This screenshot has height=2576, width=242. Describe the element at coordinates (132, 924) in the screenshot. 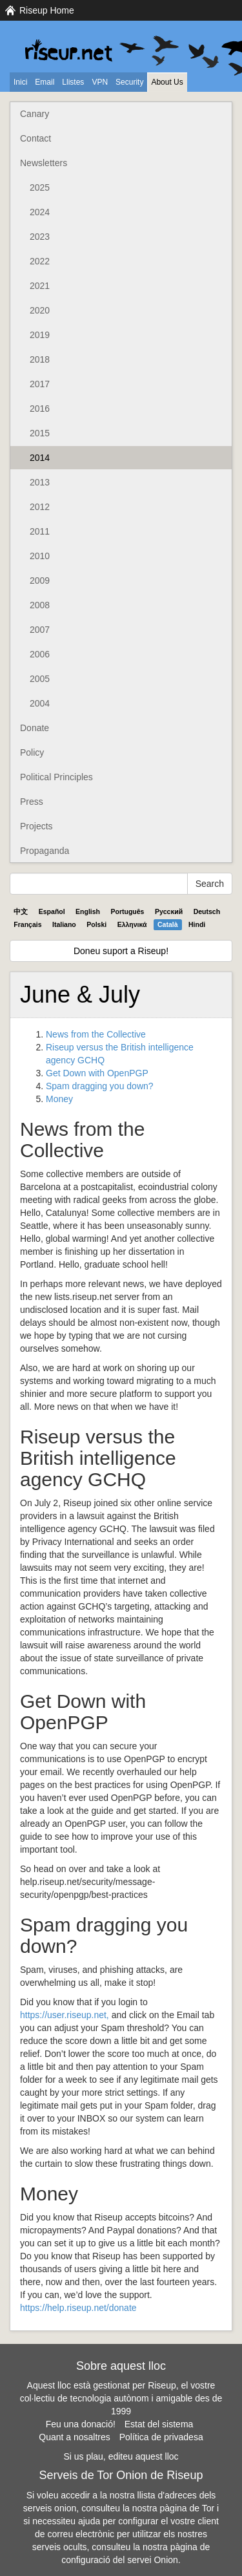

I see `Ελληνικά` at that location.